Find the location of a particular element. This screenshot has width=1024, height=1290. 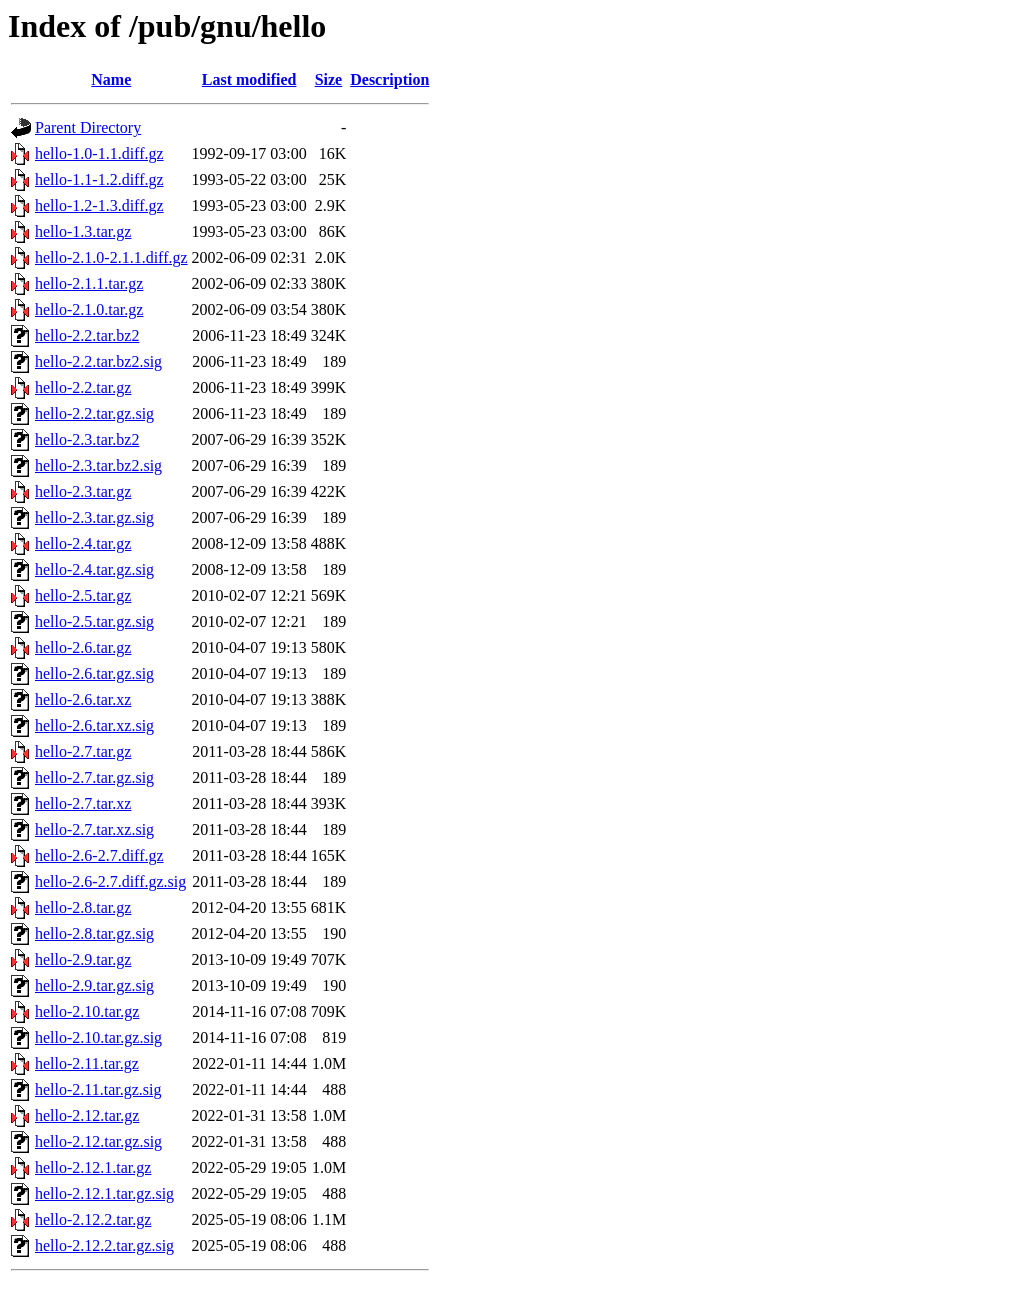

Size is located at coordinates (329, 79).